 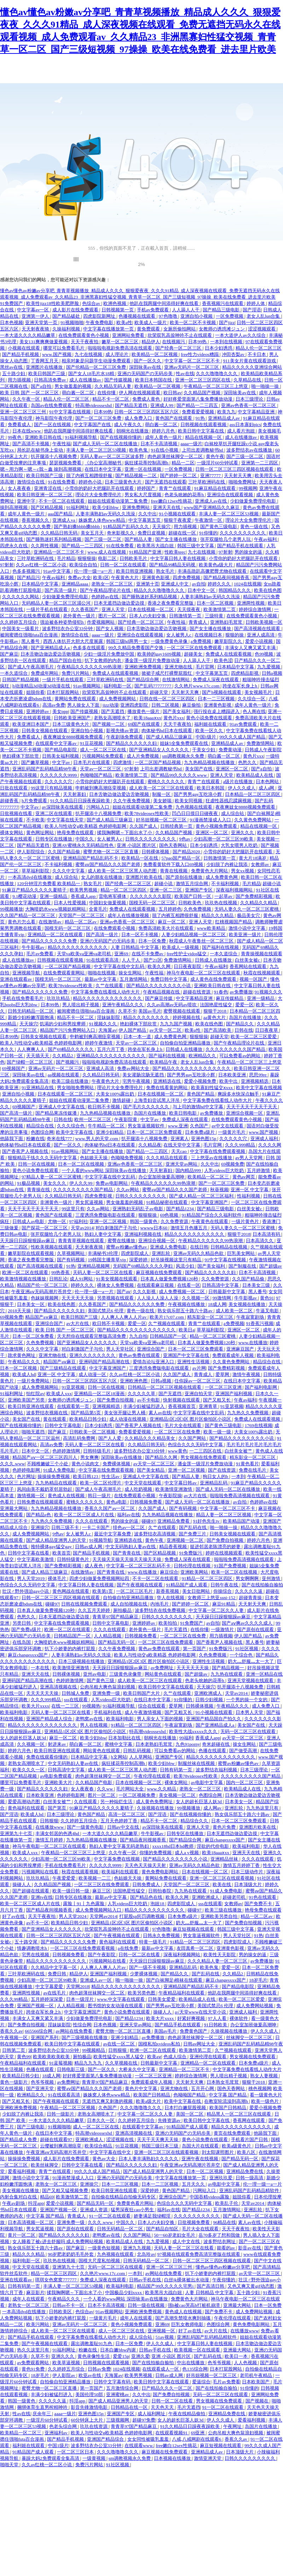 I want to click on 久久香蕉国产, so click(x=85, y=609).